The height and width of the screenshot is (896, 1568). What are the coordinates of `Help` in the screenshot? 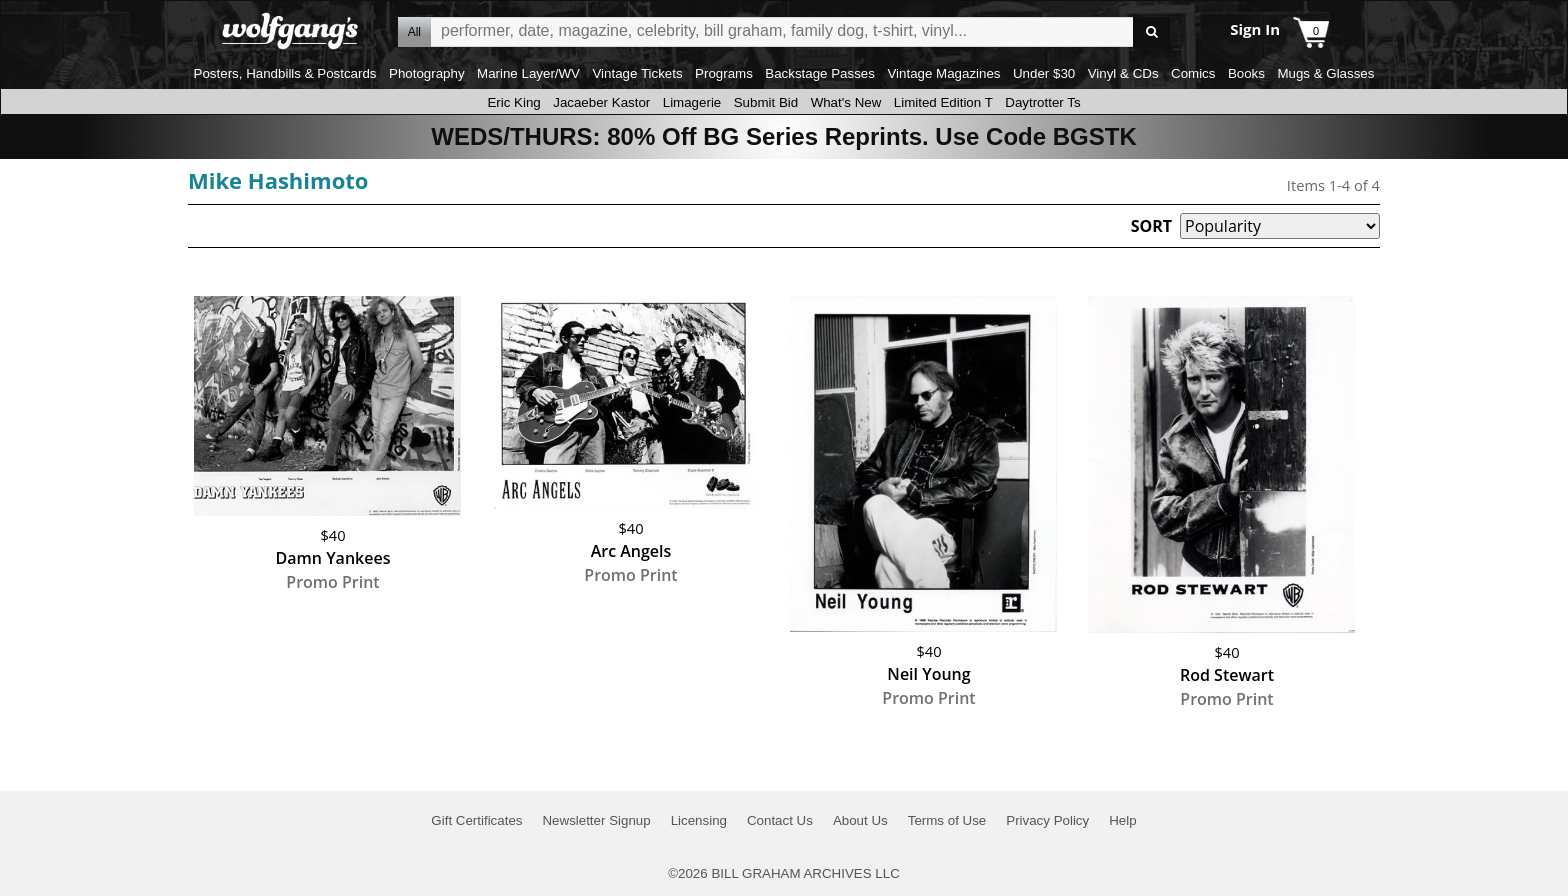 It's located at (1122, 820).